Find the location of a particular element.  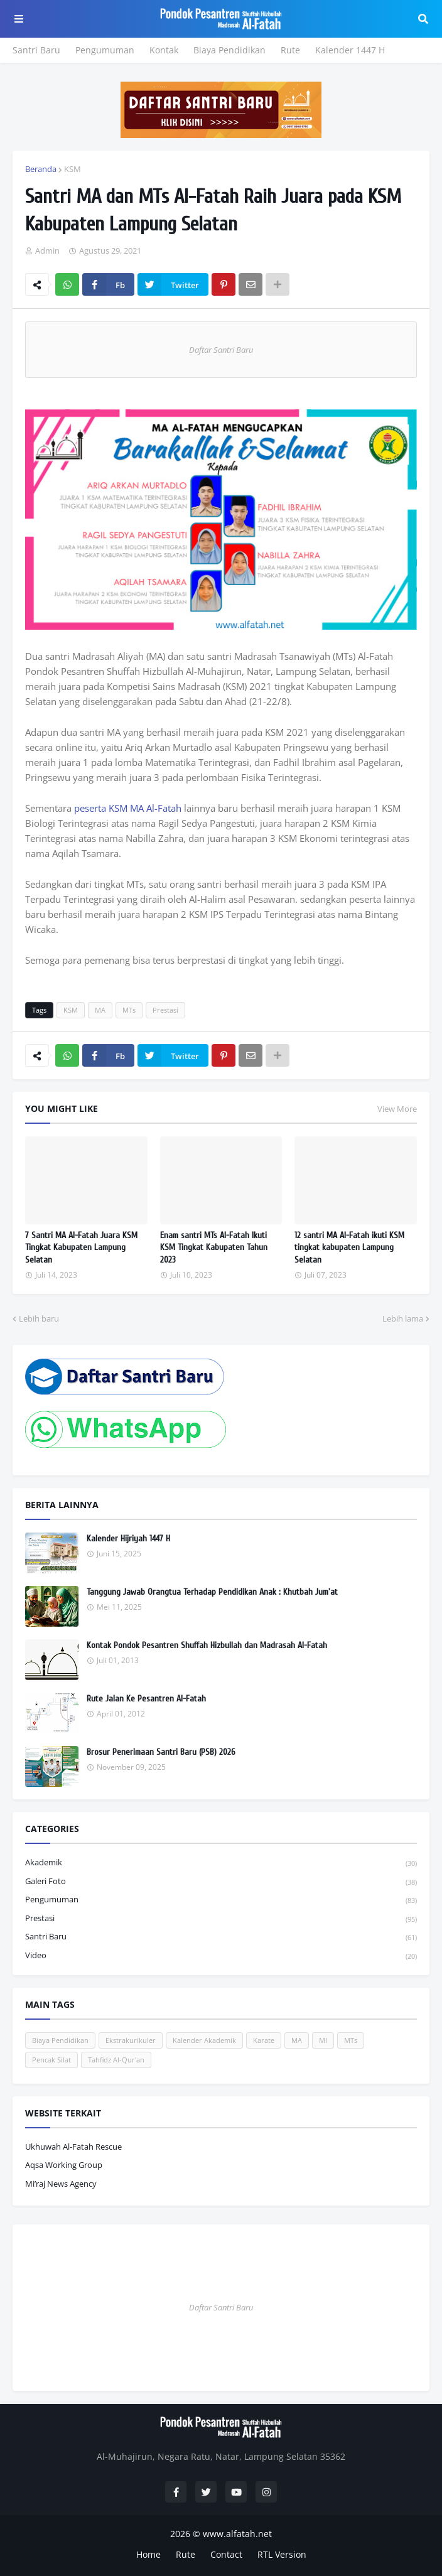

Galeri Foto is located at coordinates (221, 1882).